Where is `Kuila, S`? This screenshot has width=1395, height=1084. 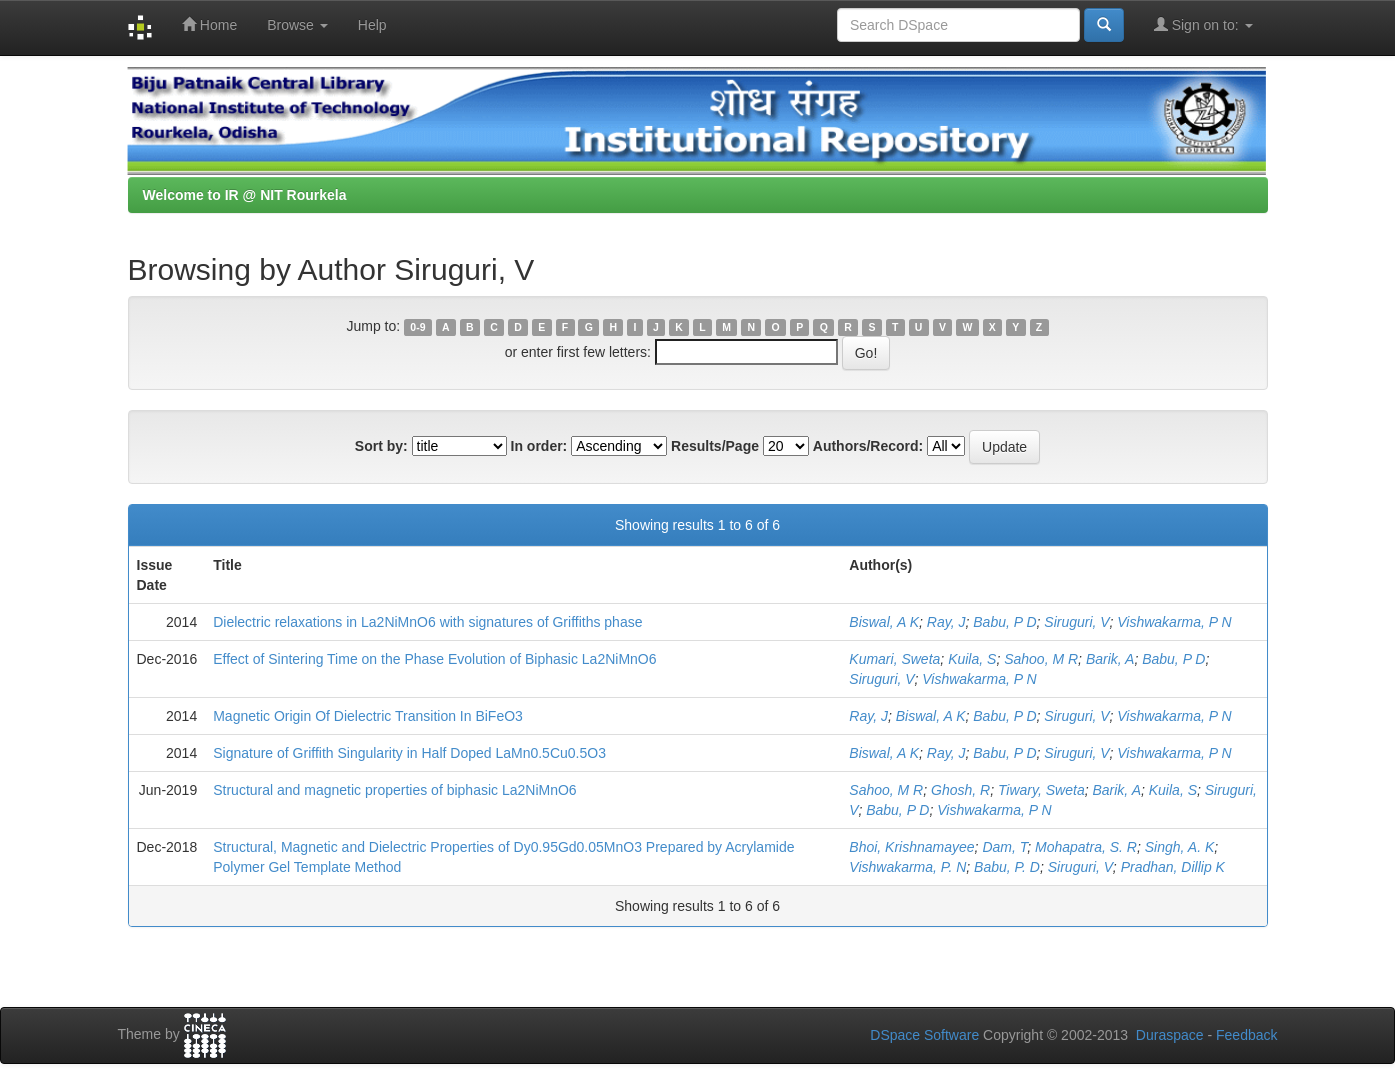 Kuila, S is located at coordinates (972, 659).